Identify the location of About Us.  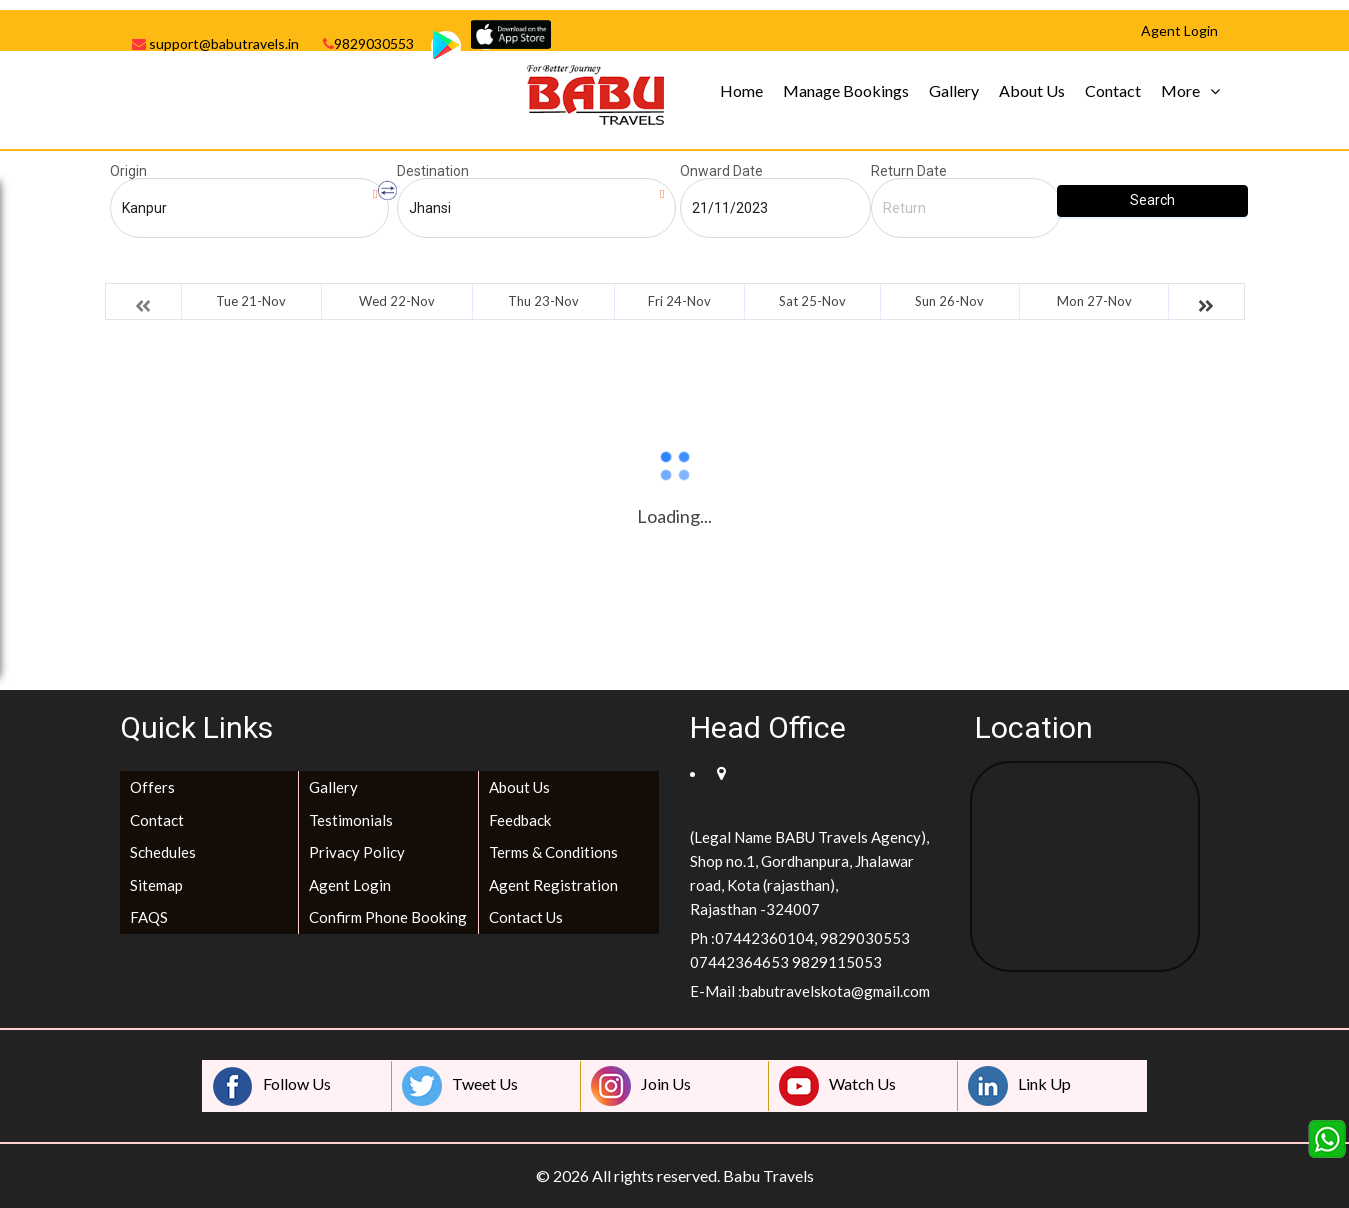
(1032, 90).